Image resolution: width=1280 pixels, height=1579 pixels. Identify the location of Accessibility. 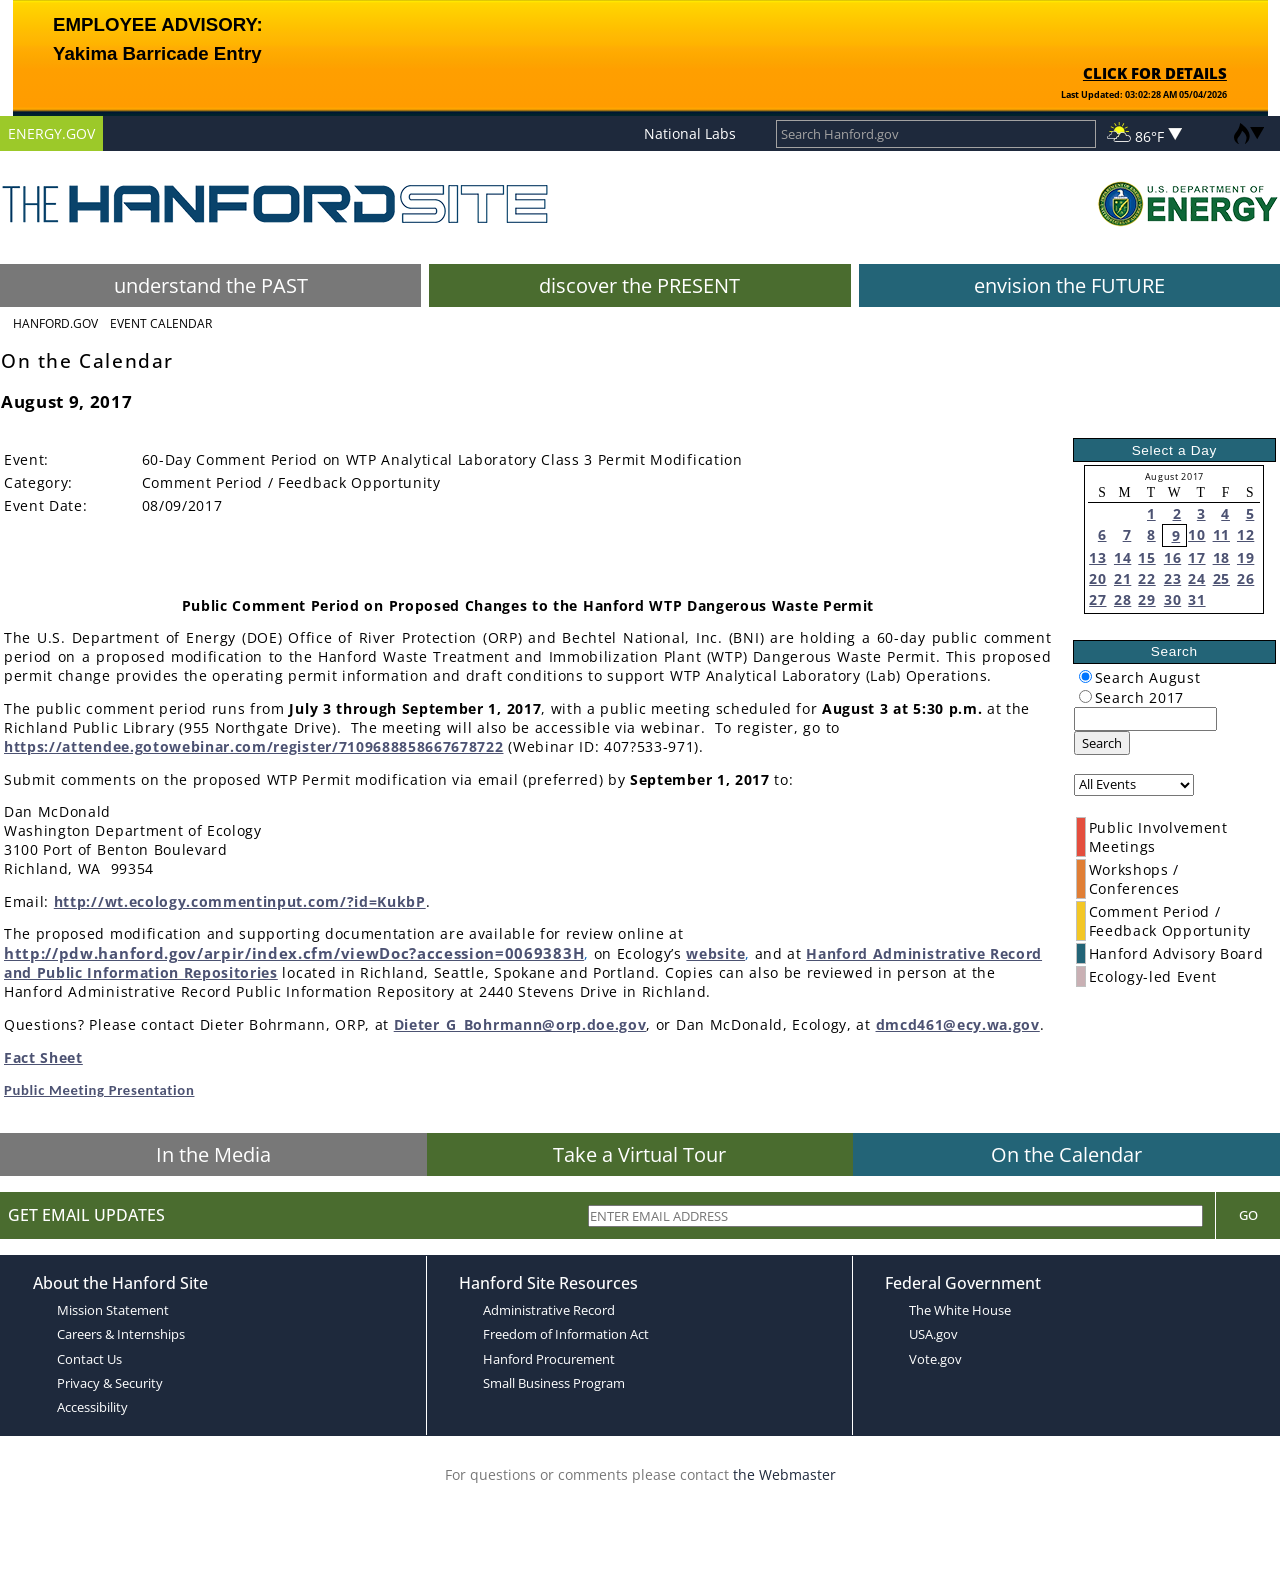
(92, 1407).